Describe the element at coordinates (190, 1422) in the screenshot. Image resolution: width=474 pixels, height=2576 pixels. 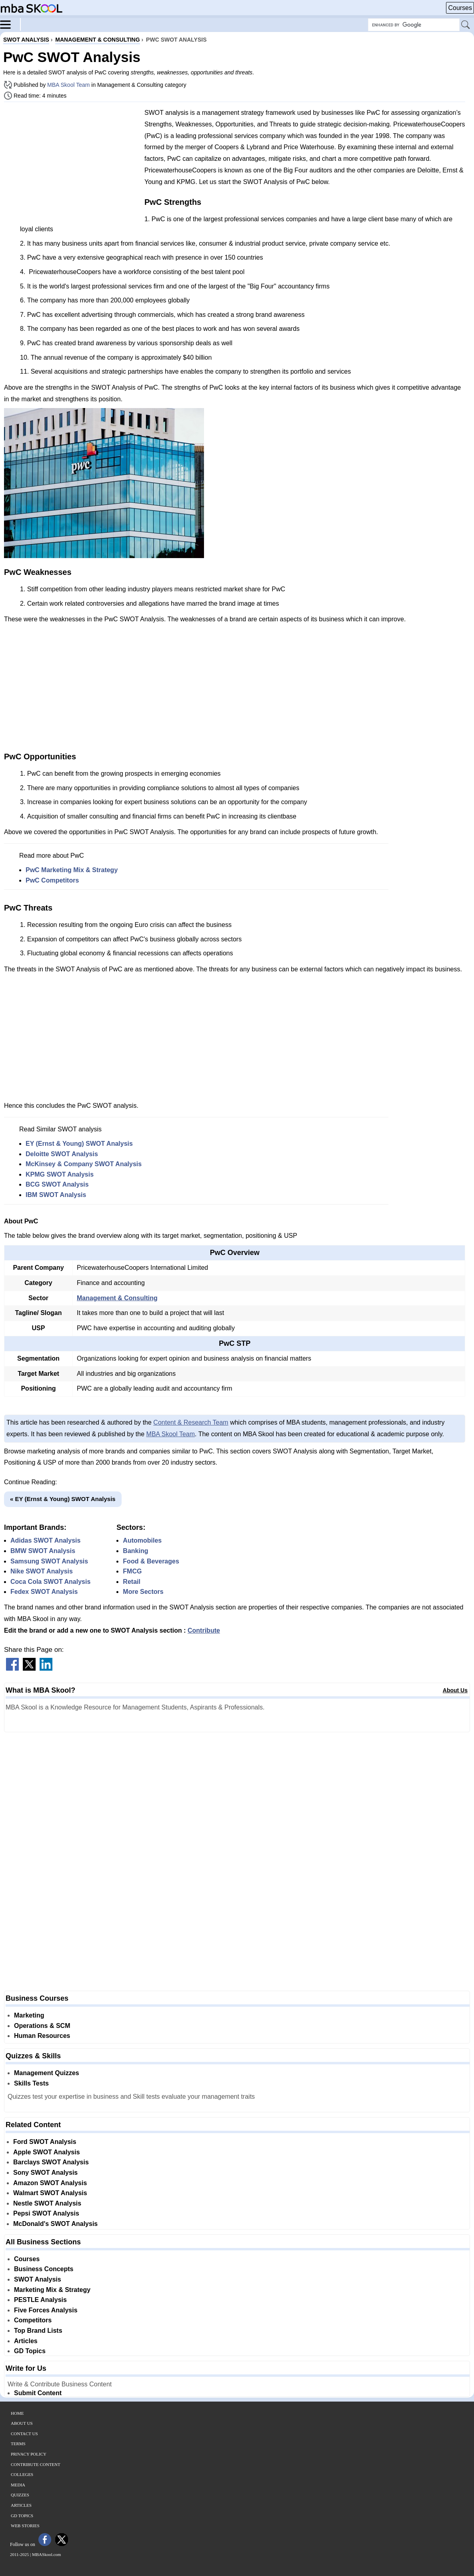
I see `Content & Research Team` at that location.